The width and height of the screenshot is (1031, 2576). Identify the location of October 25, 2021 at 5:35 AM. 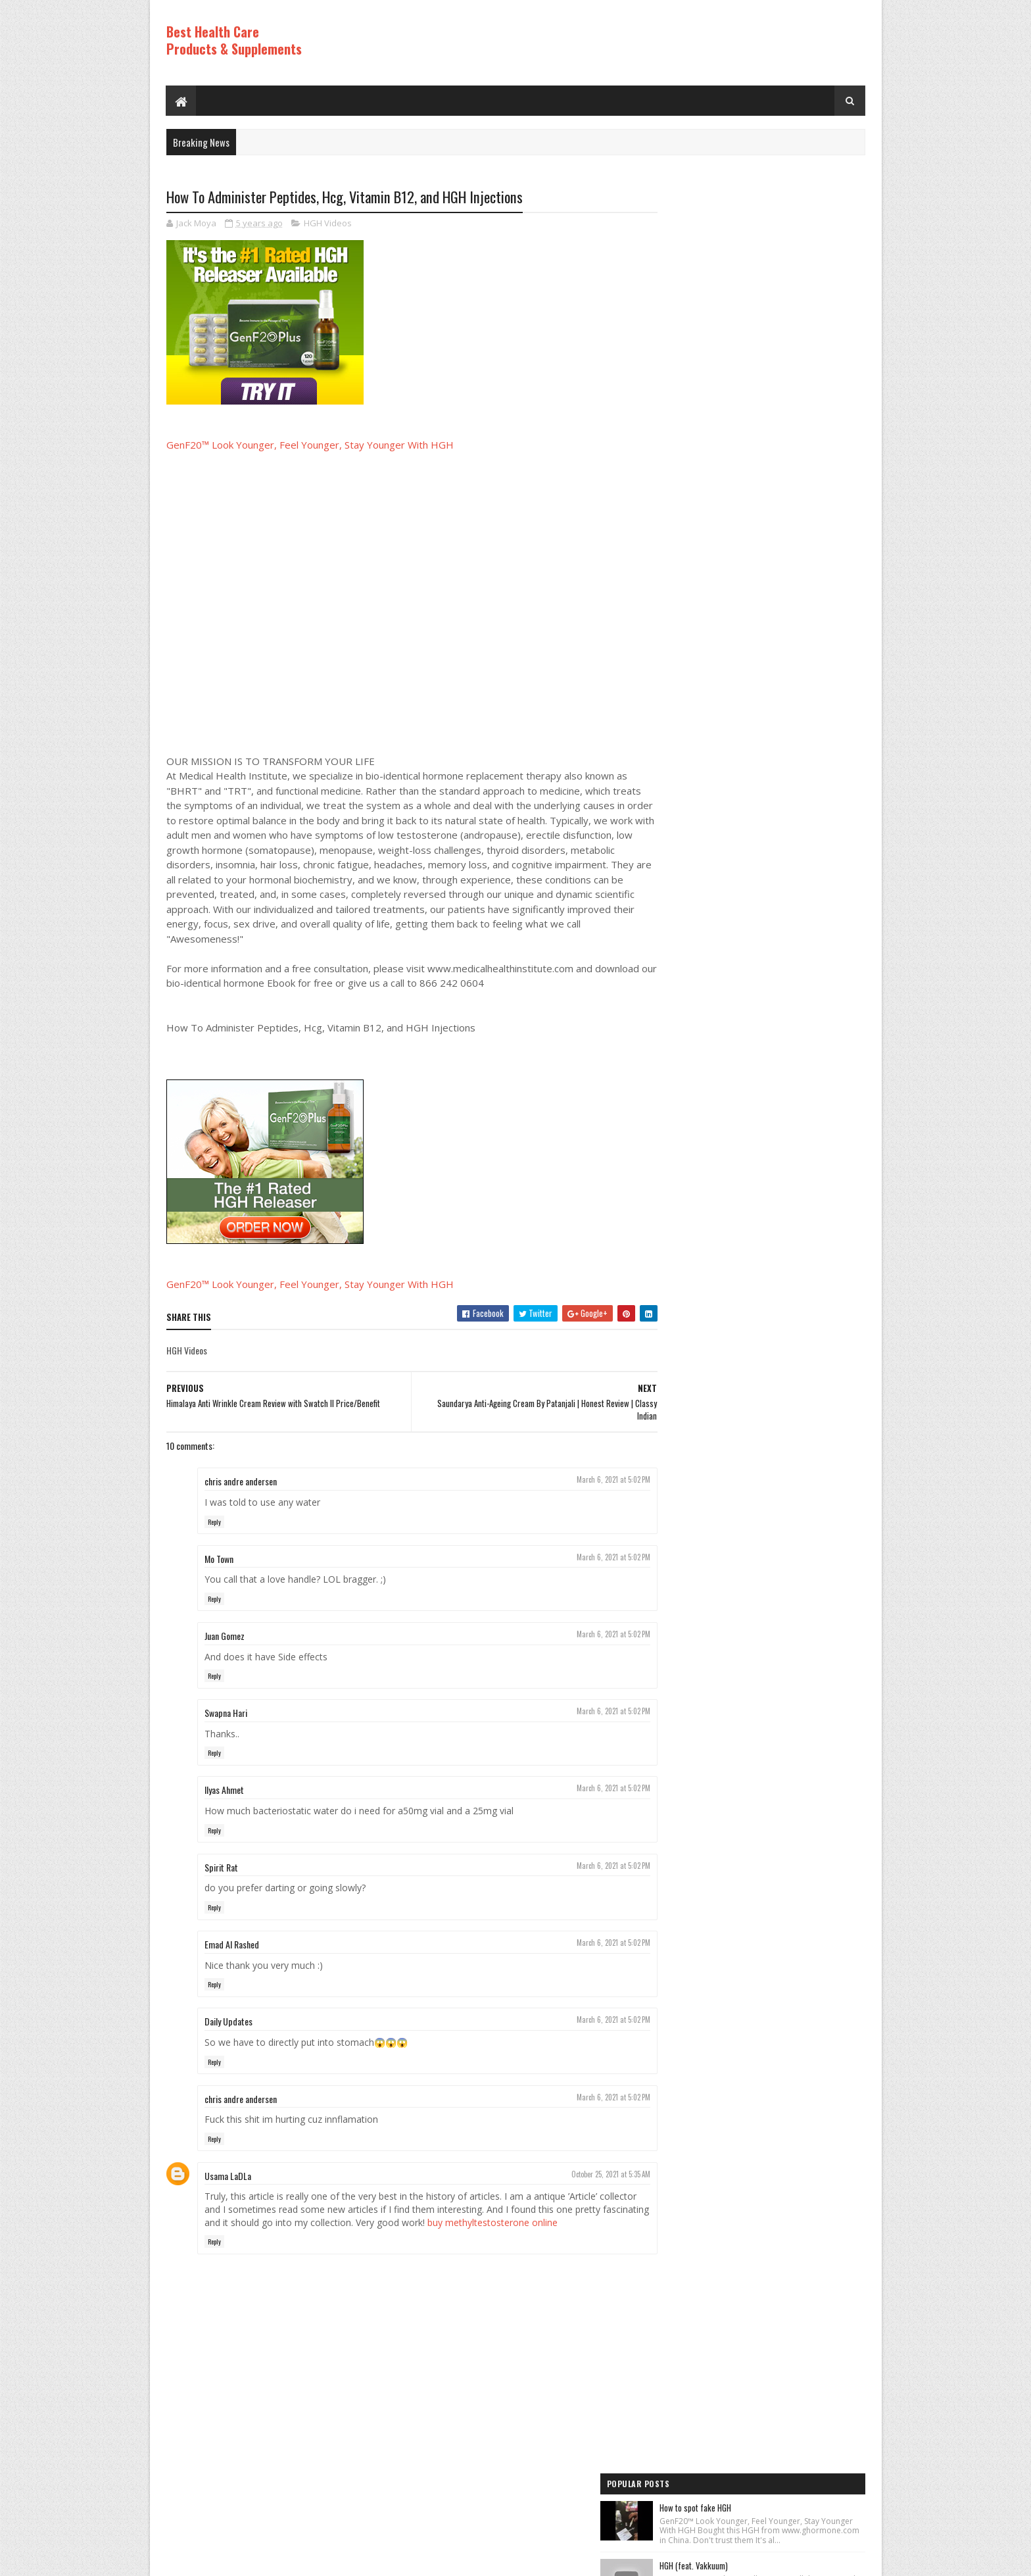
(585, 2174).